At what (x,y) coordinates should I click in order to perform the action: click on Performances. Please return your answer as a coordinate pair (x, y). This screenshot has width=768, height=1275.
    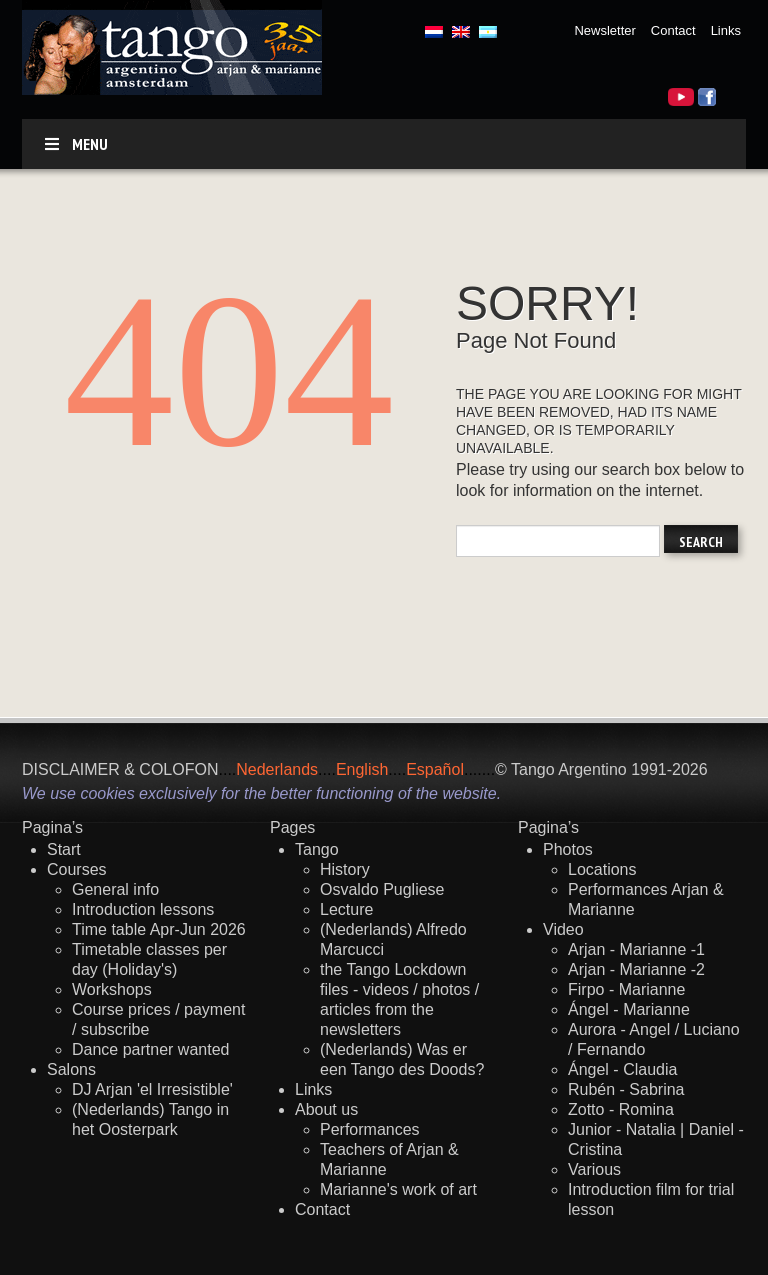
    Looking at the image, I should click on (370, 1129).